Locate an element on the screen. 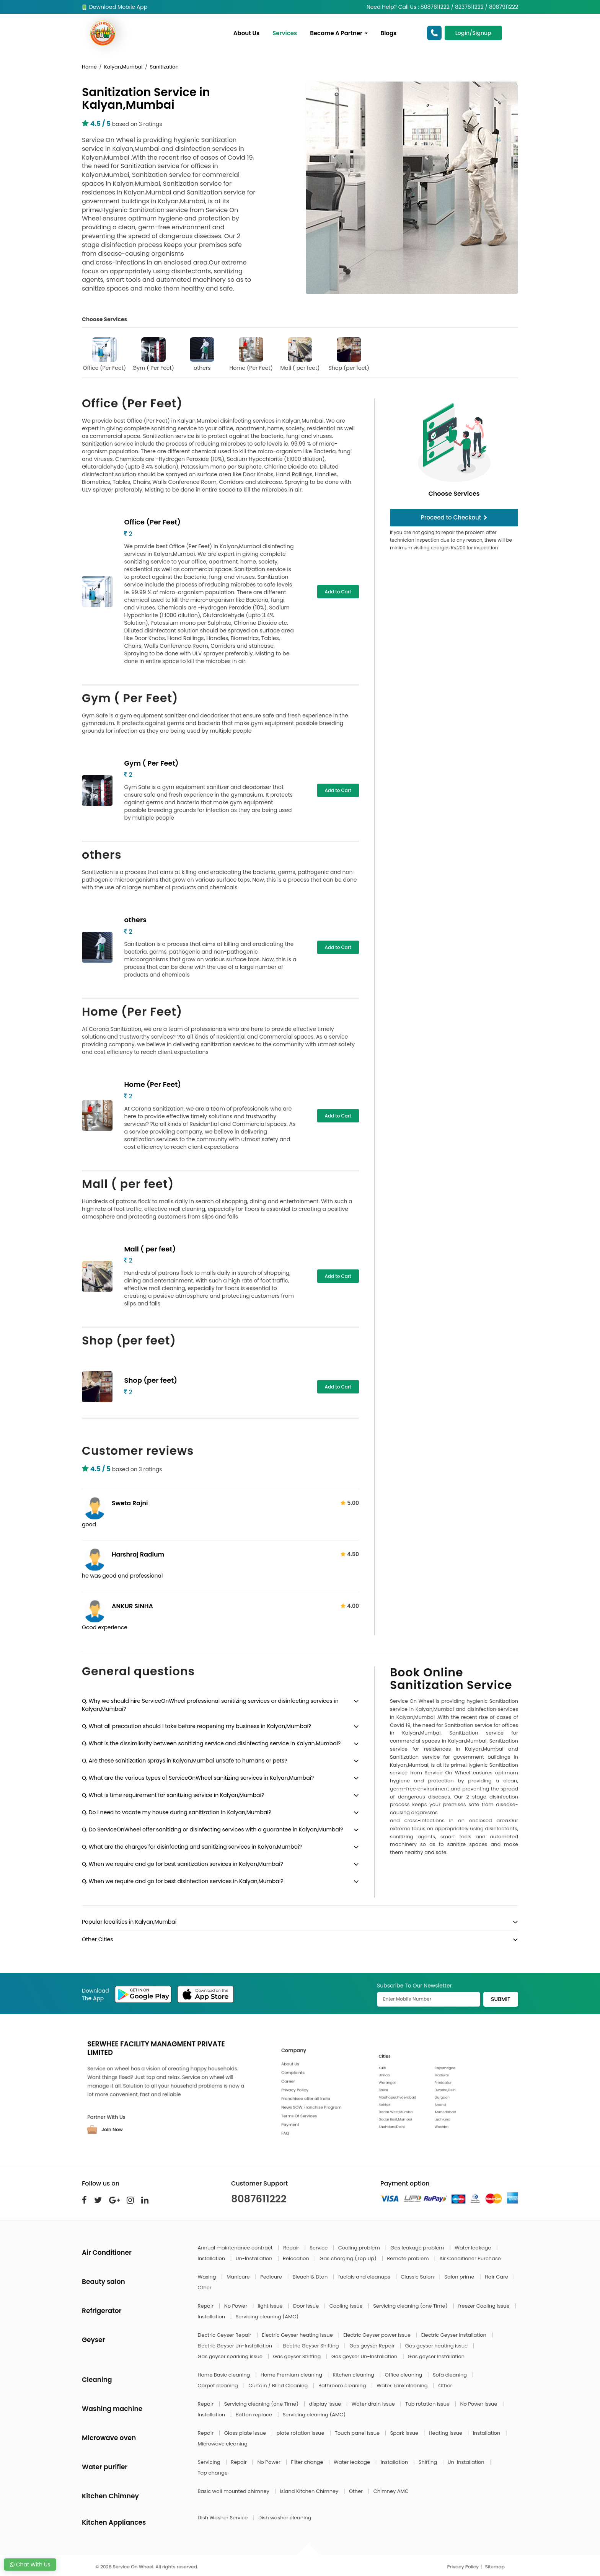 This screenshot has height=2576, width=600. Electric Geyser Un-Installation is located at coordinates (236, 2345).